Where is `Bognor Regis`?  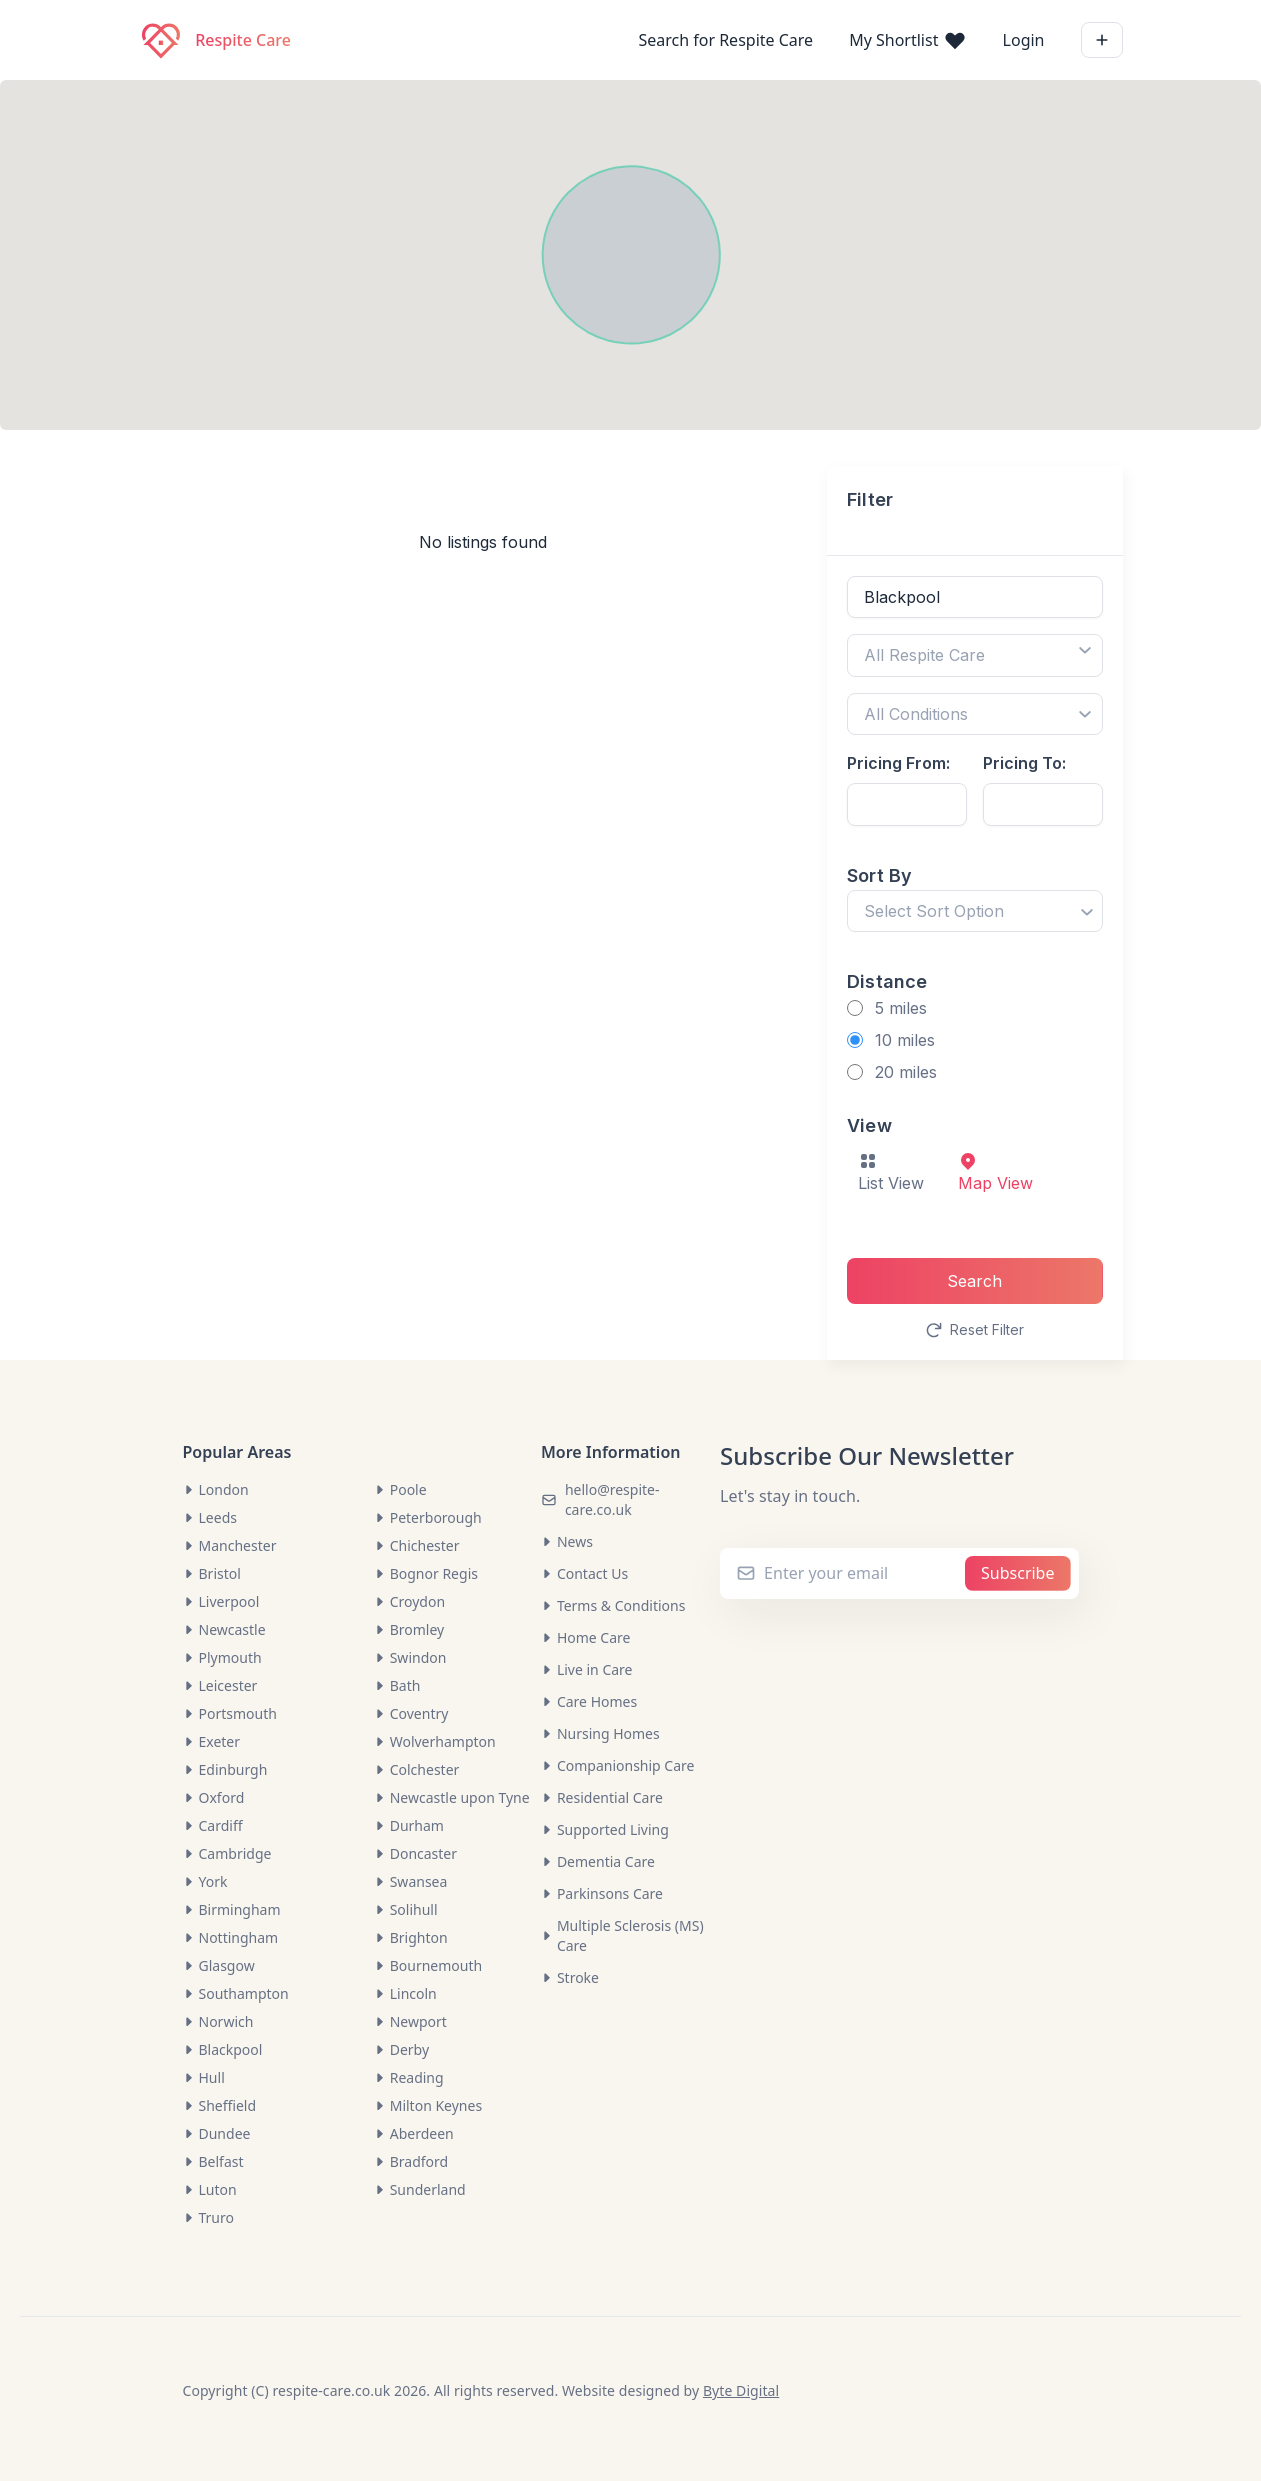 Bognor Regis is located at coordinates (426, 1573).